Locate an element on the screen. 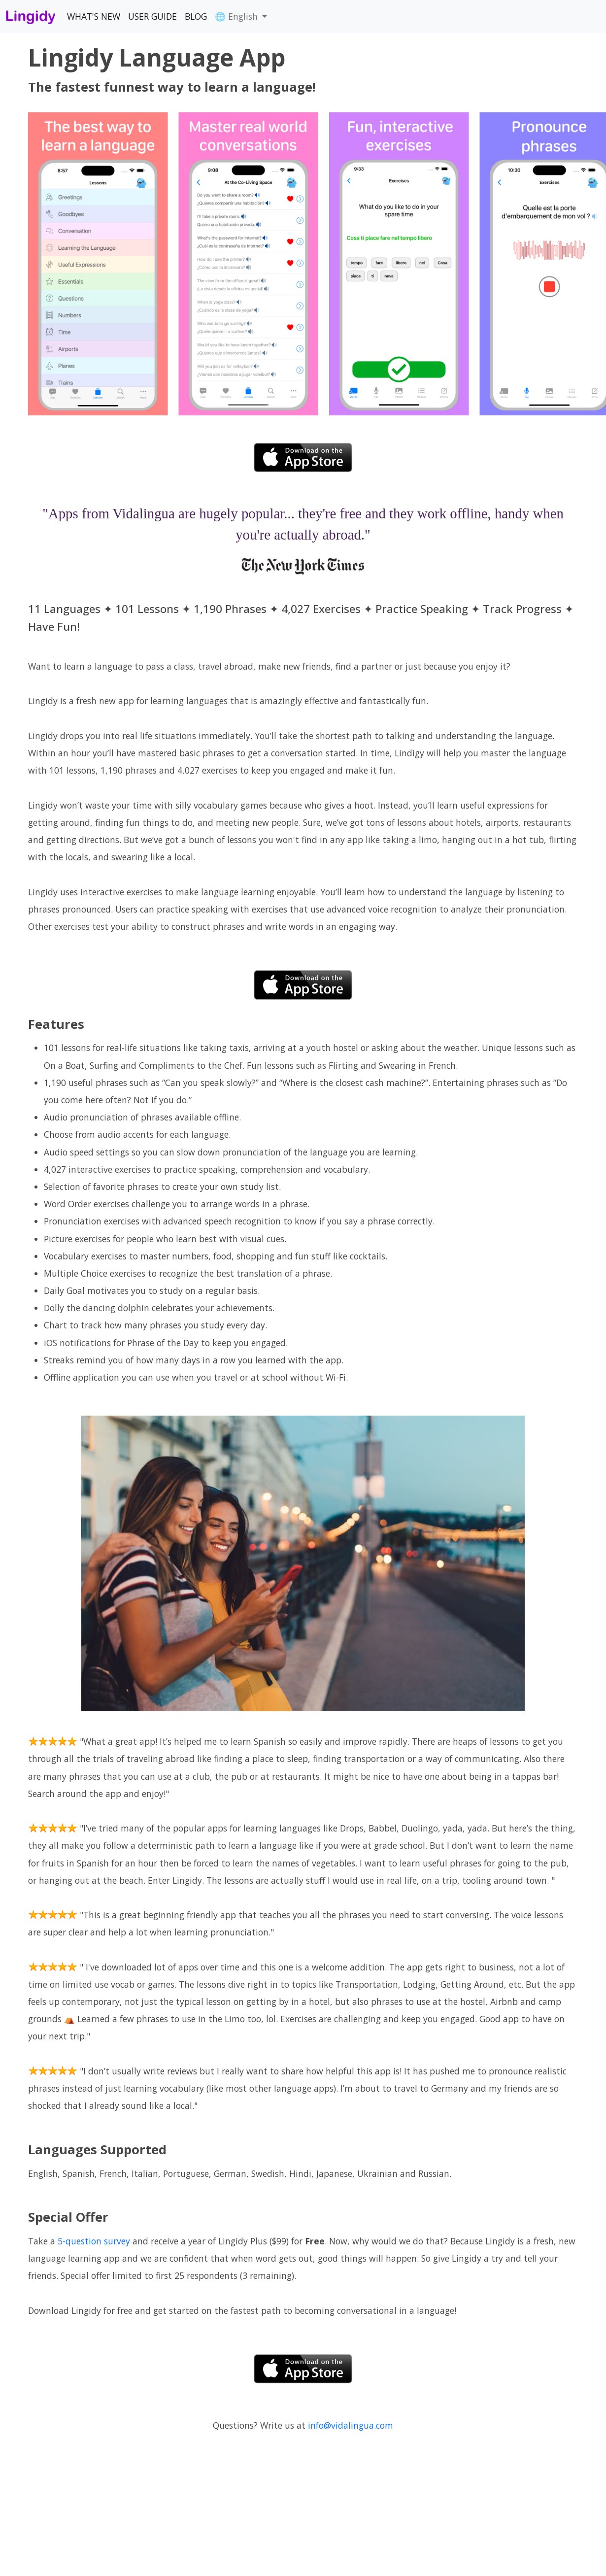 This screenshot has width=606, height=2576. USER GUIDE is located at coordinates (152, 16).